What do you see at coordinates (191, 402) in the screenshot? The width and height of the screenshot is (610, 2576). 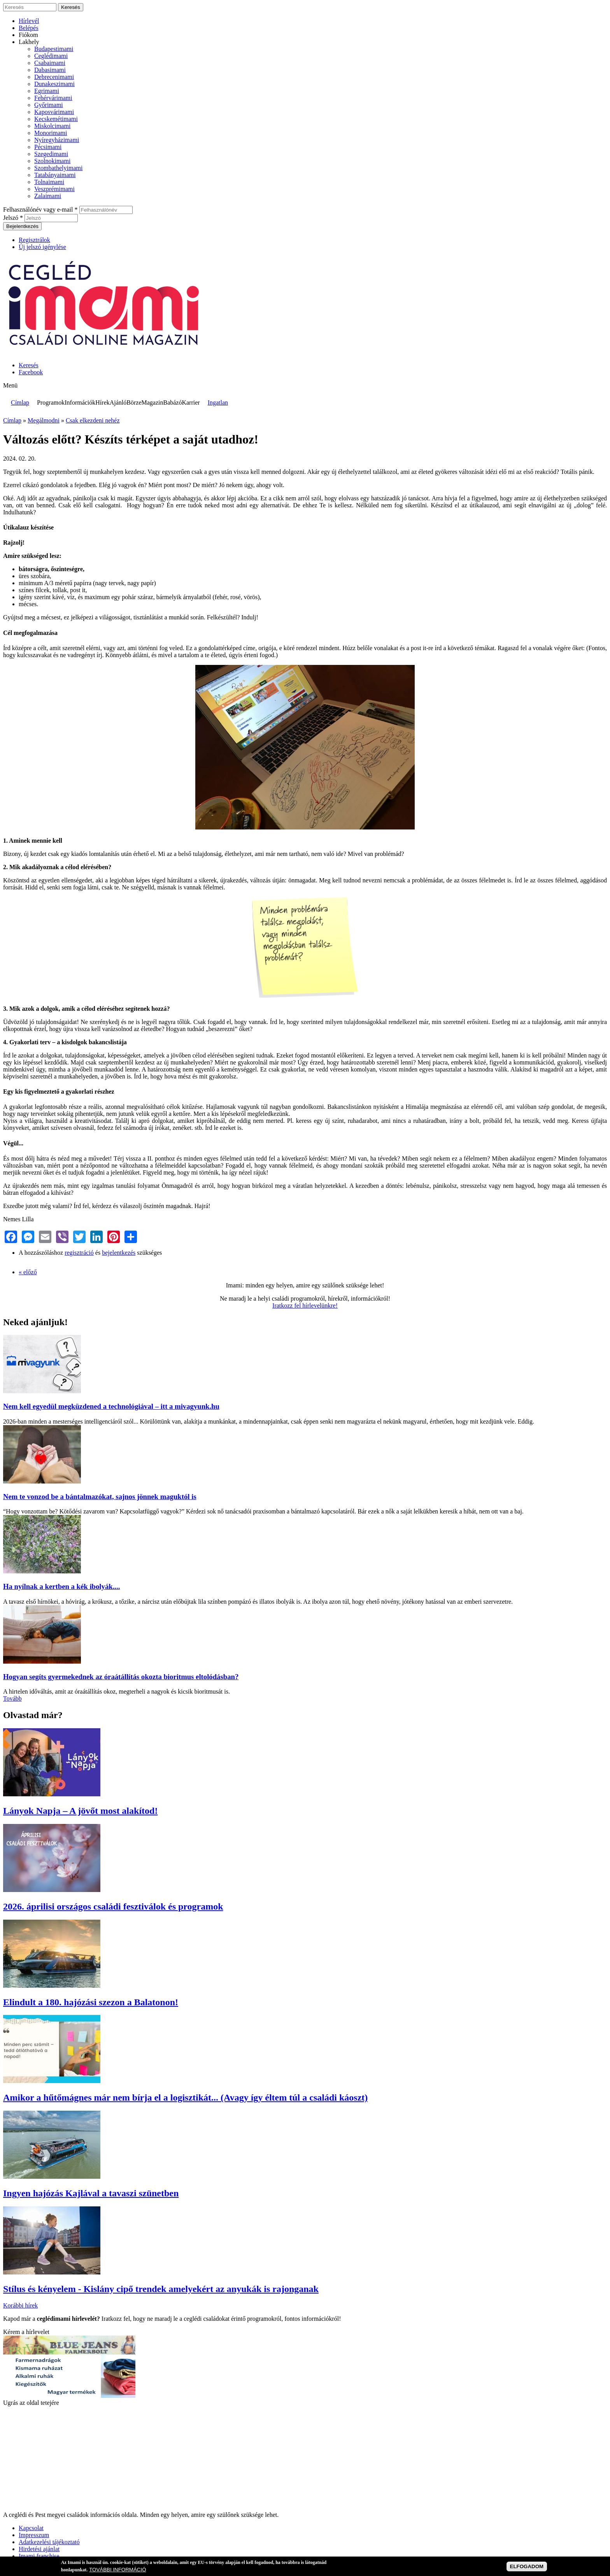 I see `Karrier` at bounding box center [191, 402].